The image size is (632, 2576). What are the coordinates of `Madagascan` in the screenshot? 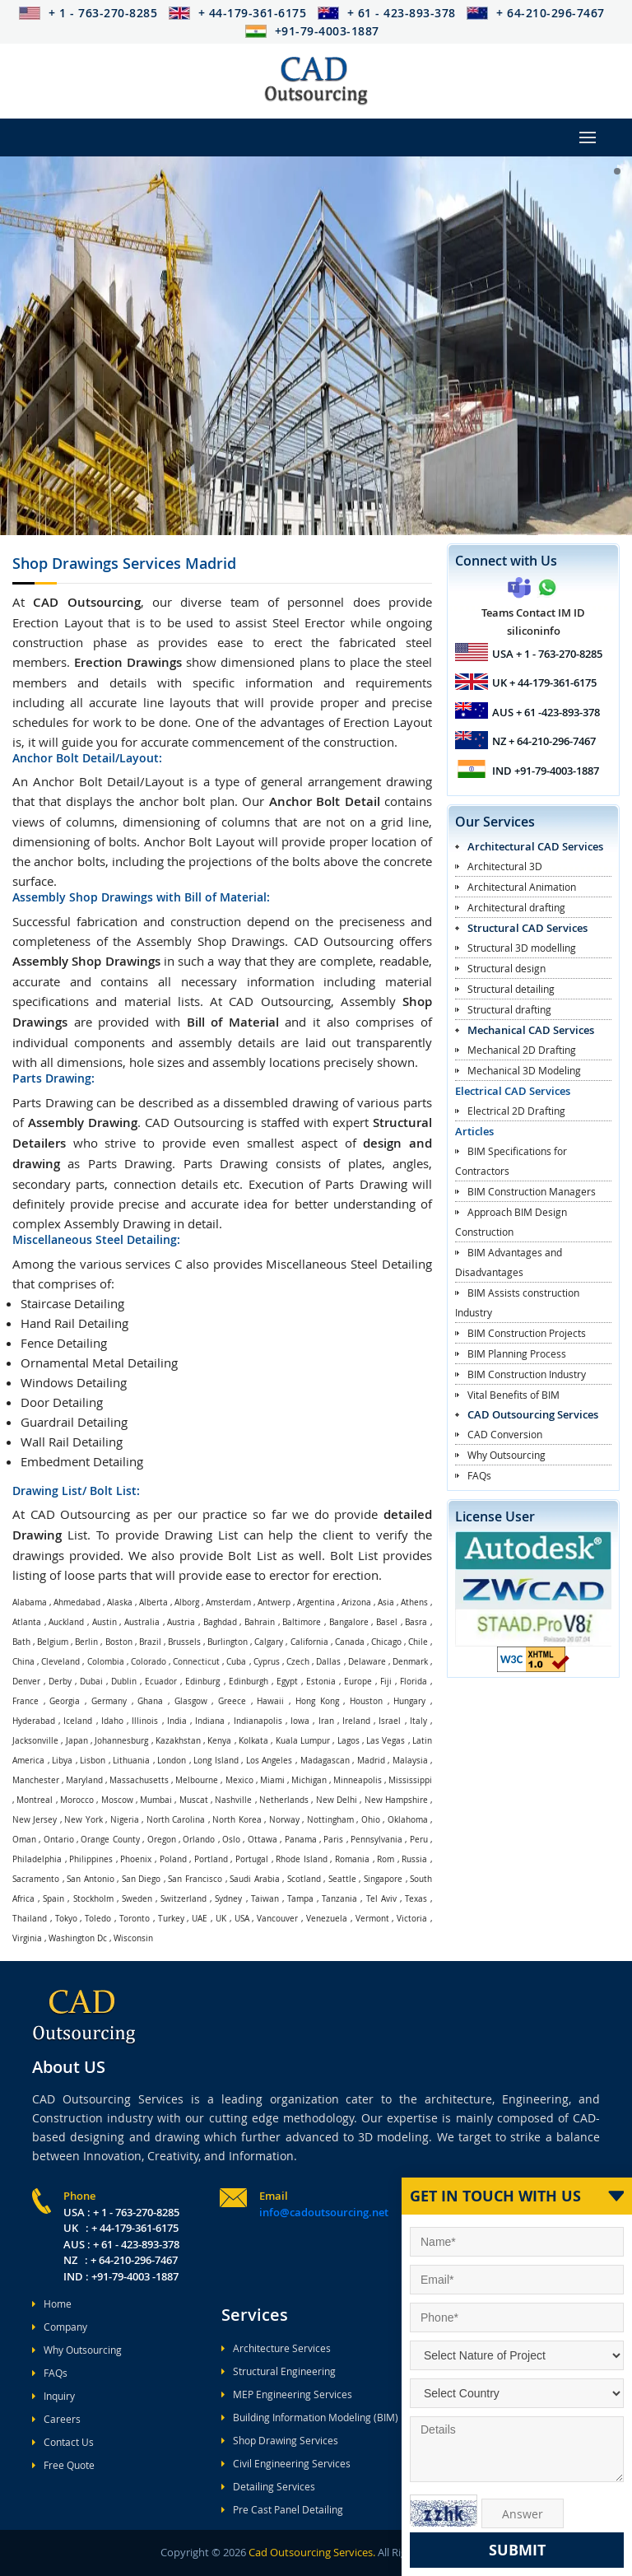 It's located at (325, 1760).